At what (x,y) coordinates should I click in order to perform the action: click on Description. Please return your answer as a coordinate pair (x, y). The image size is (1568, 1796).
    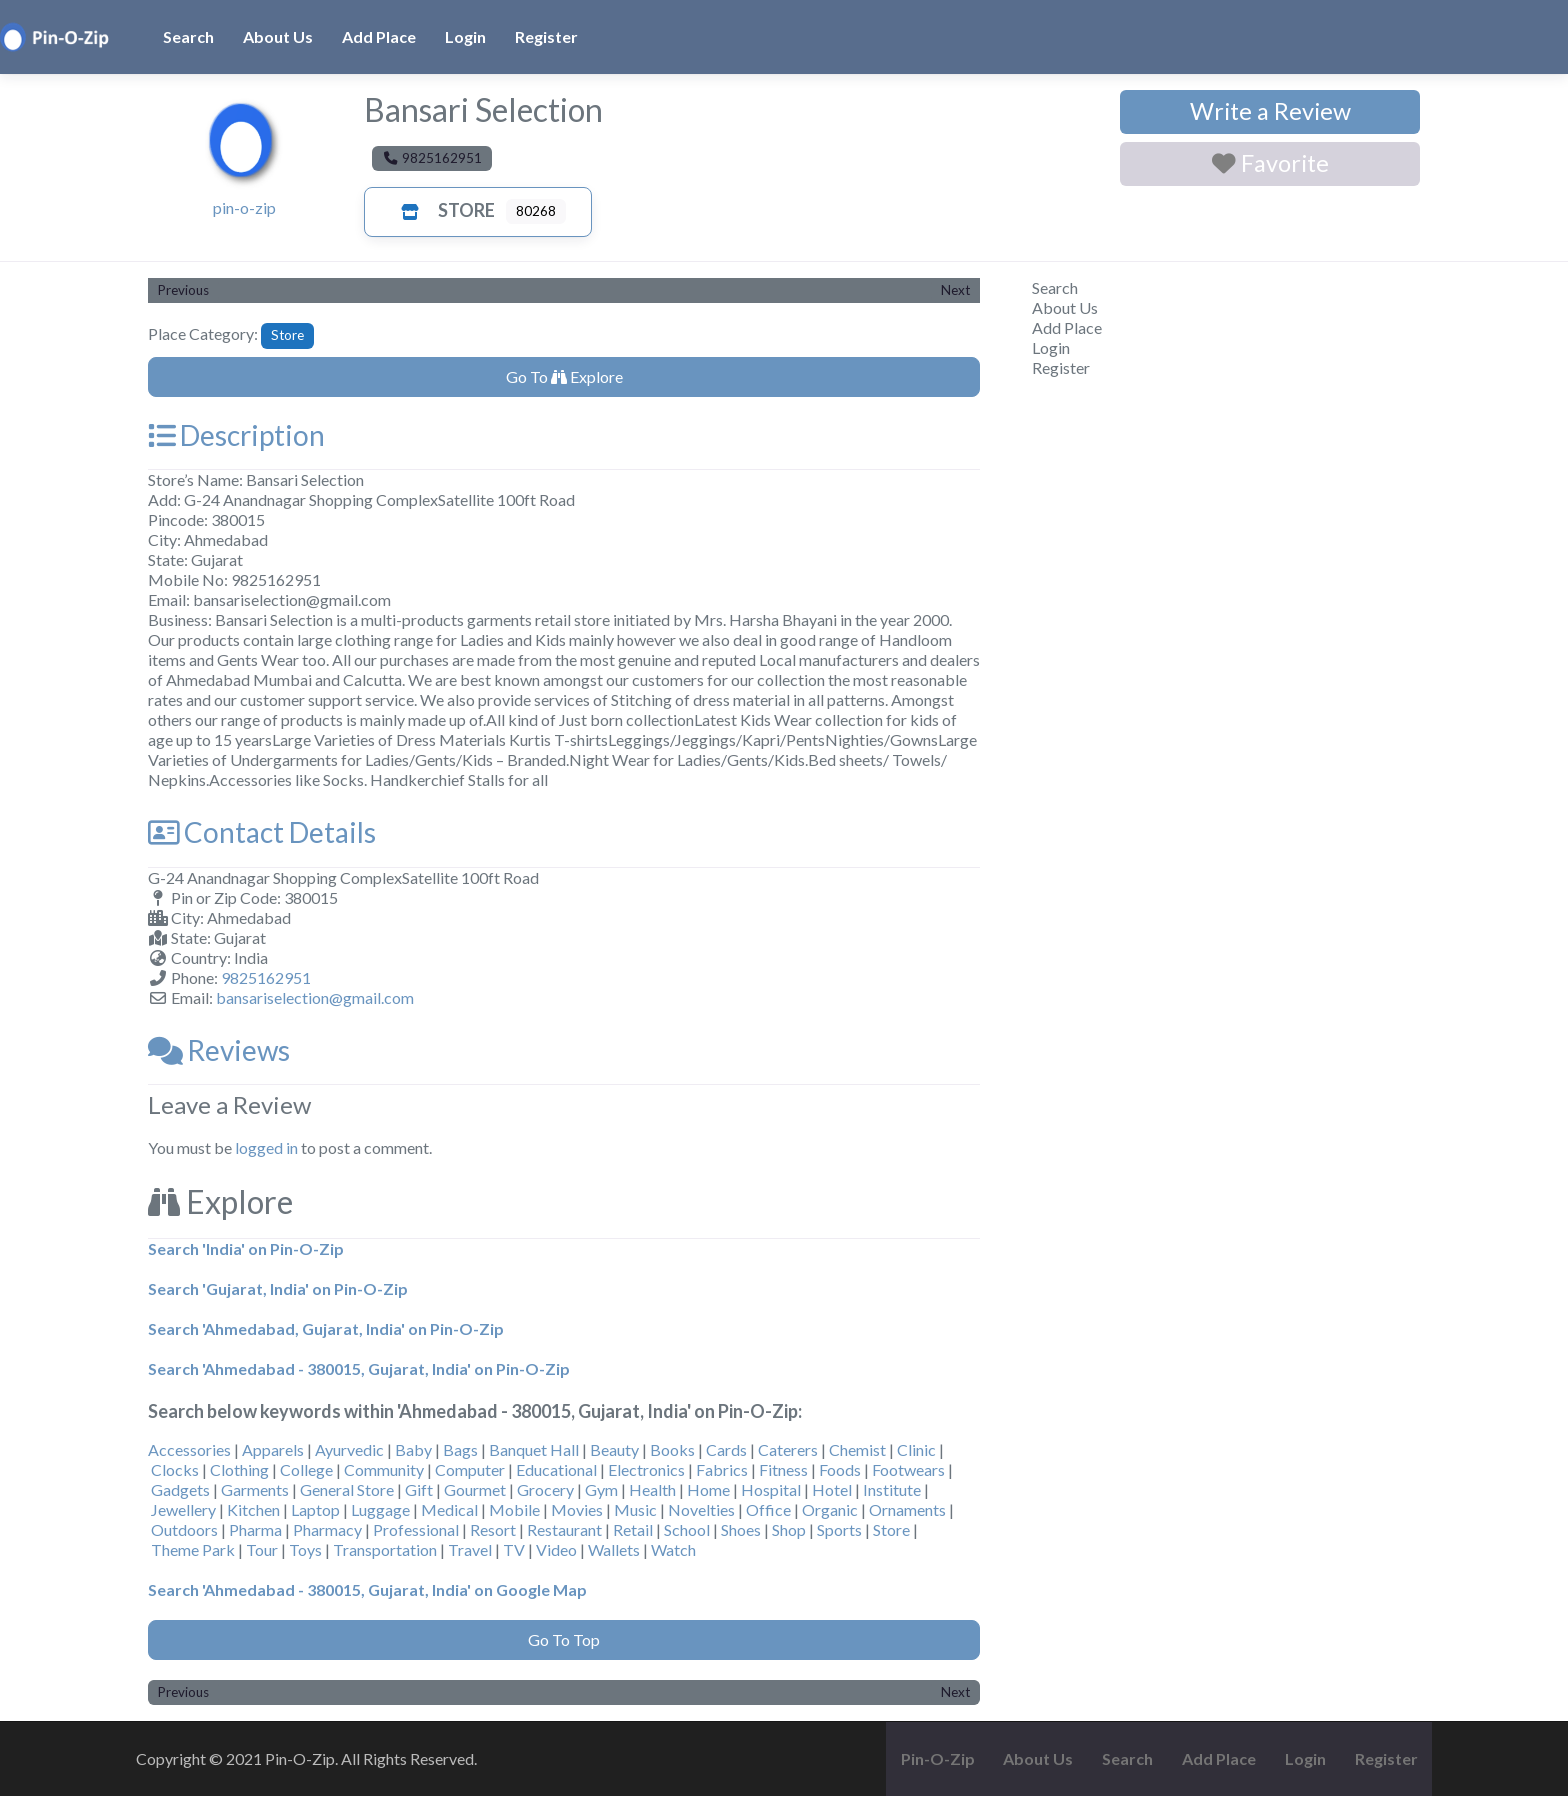
    Looking at the image, I should click on (236, 435).